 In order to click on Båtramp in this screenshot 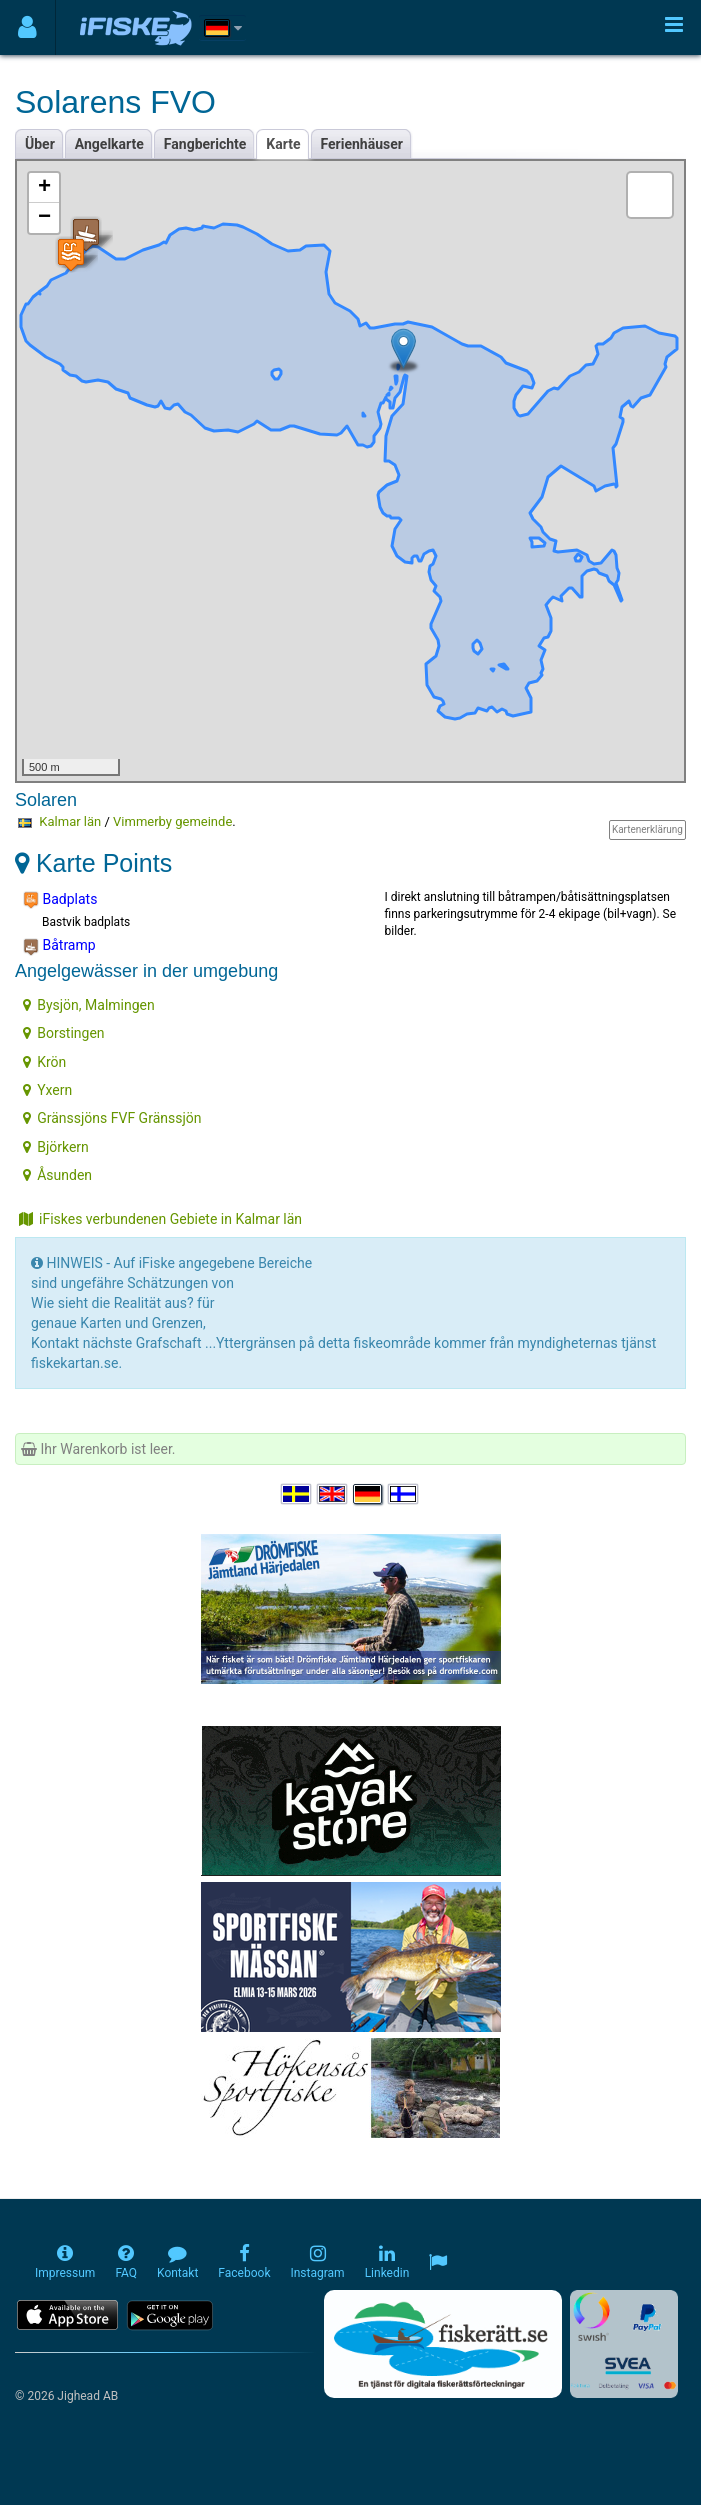, I will do `click(59, 946)`.